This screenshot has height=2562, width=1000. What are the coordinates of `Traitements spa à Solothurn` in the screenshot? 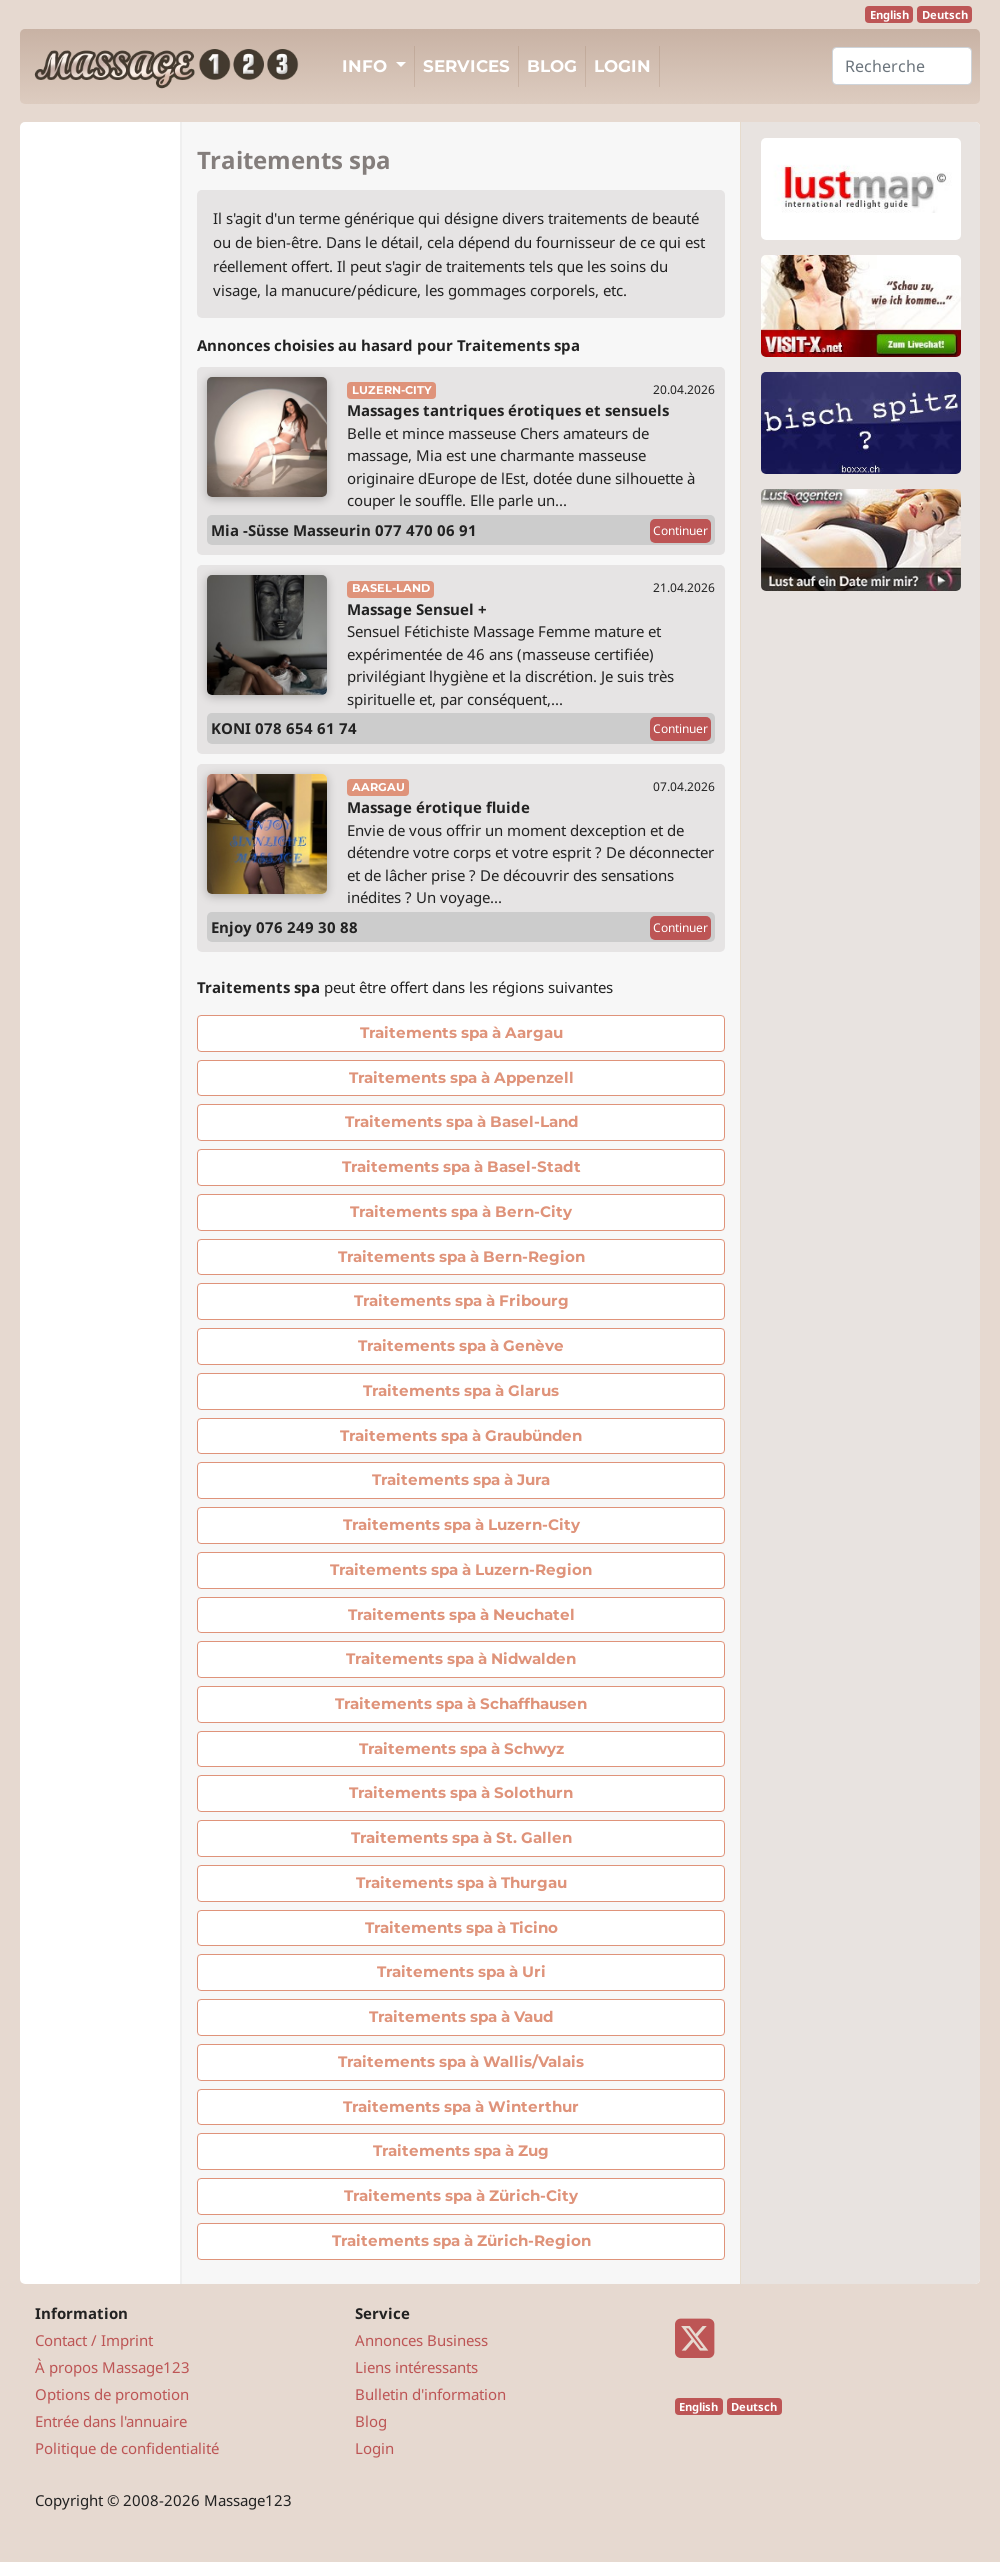 It's located at (461, 1792).